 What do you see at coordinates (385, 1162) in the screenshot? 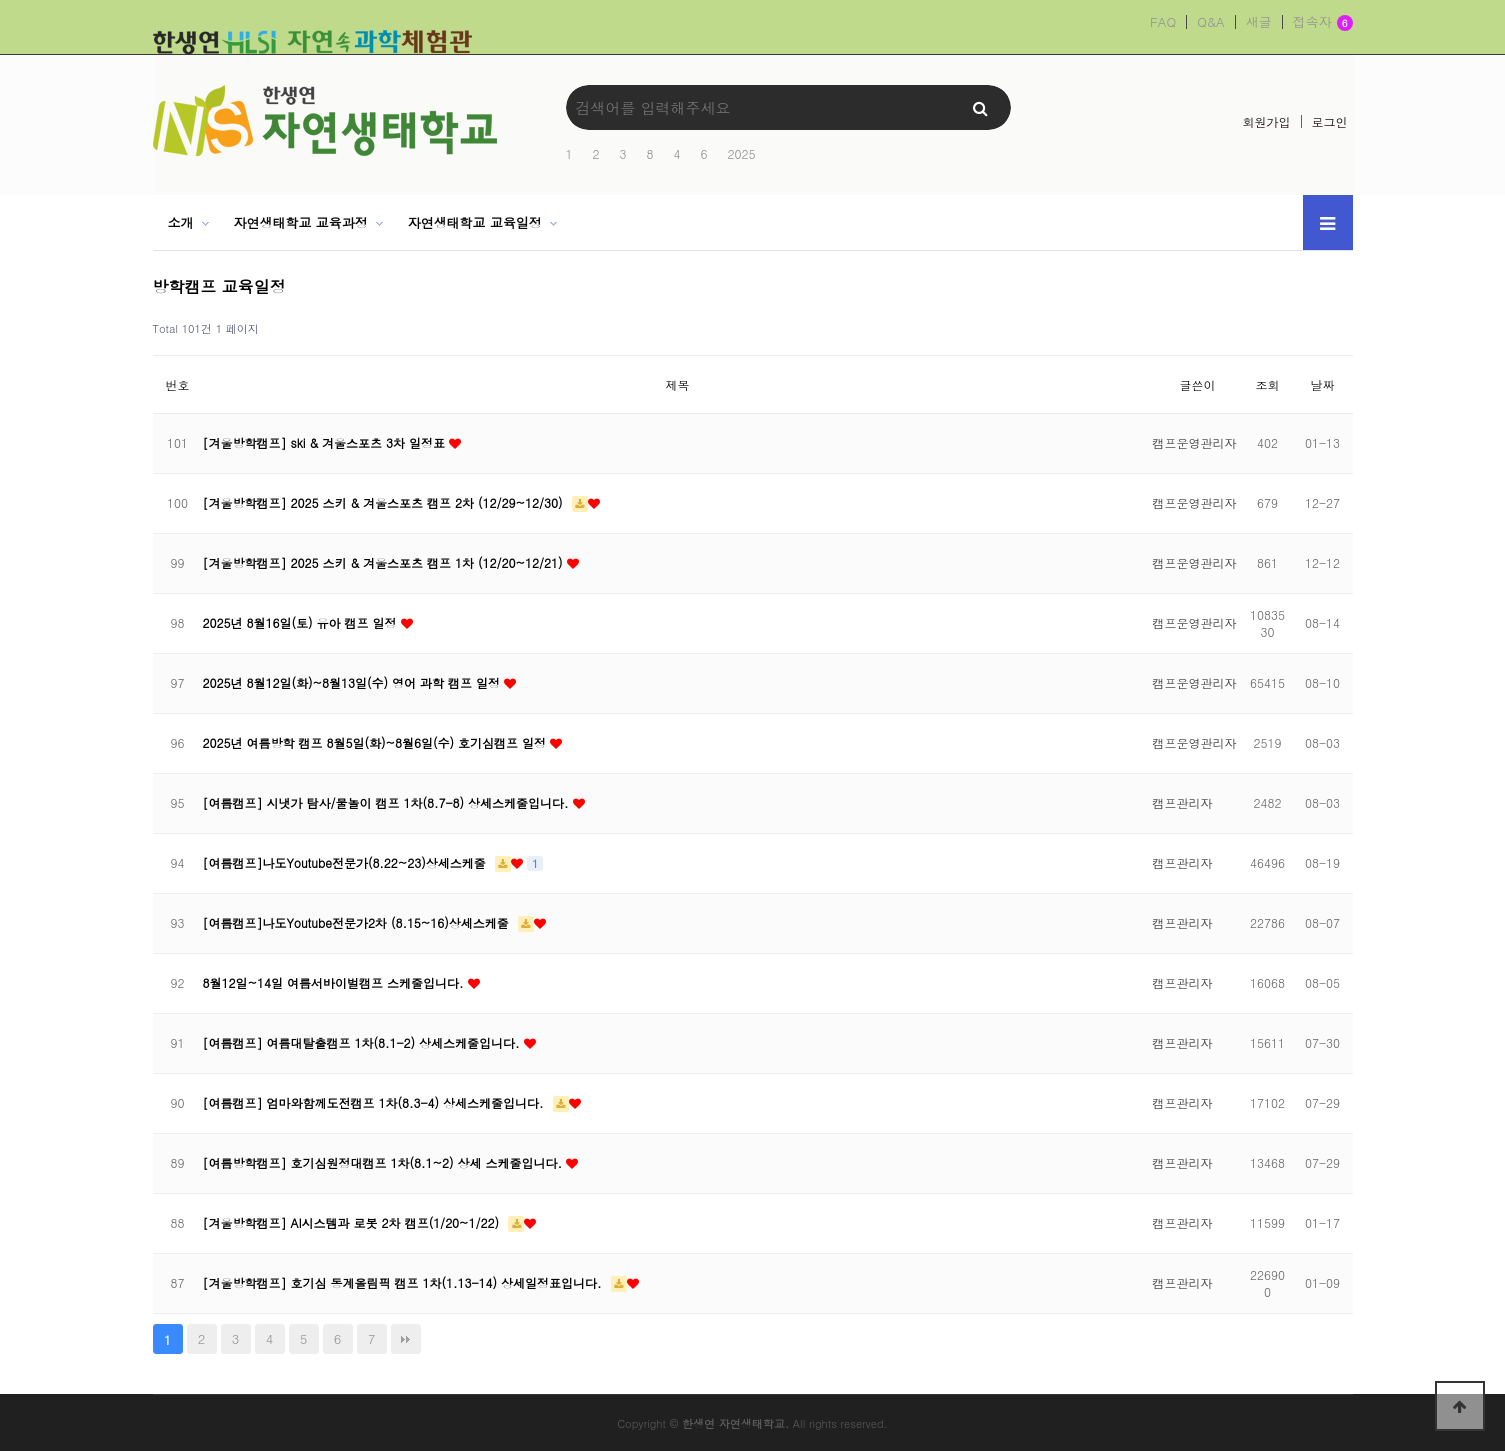
I see `[여름방학캠프] 호기심원정대캠프 1차(8.1~2) 상세 스케줄입니다.` at bounding box center [385, 1162].